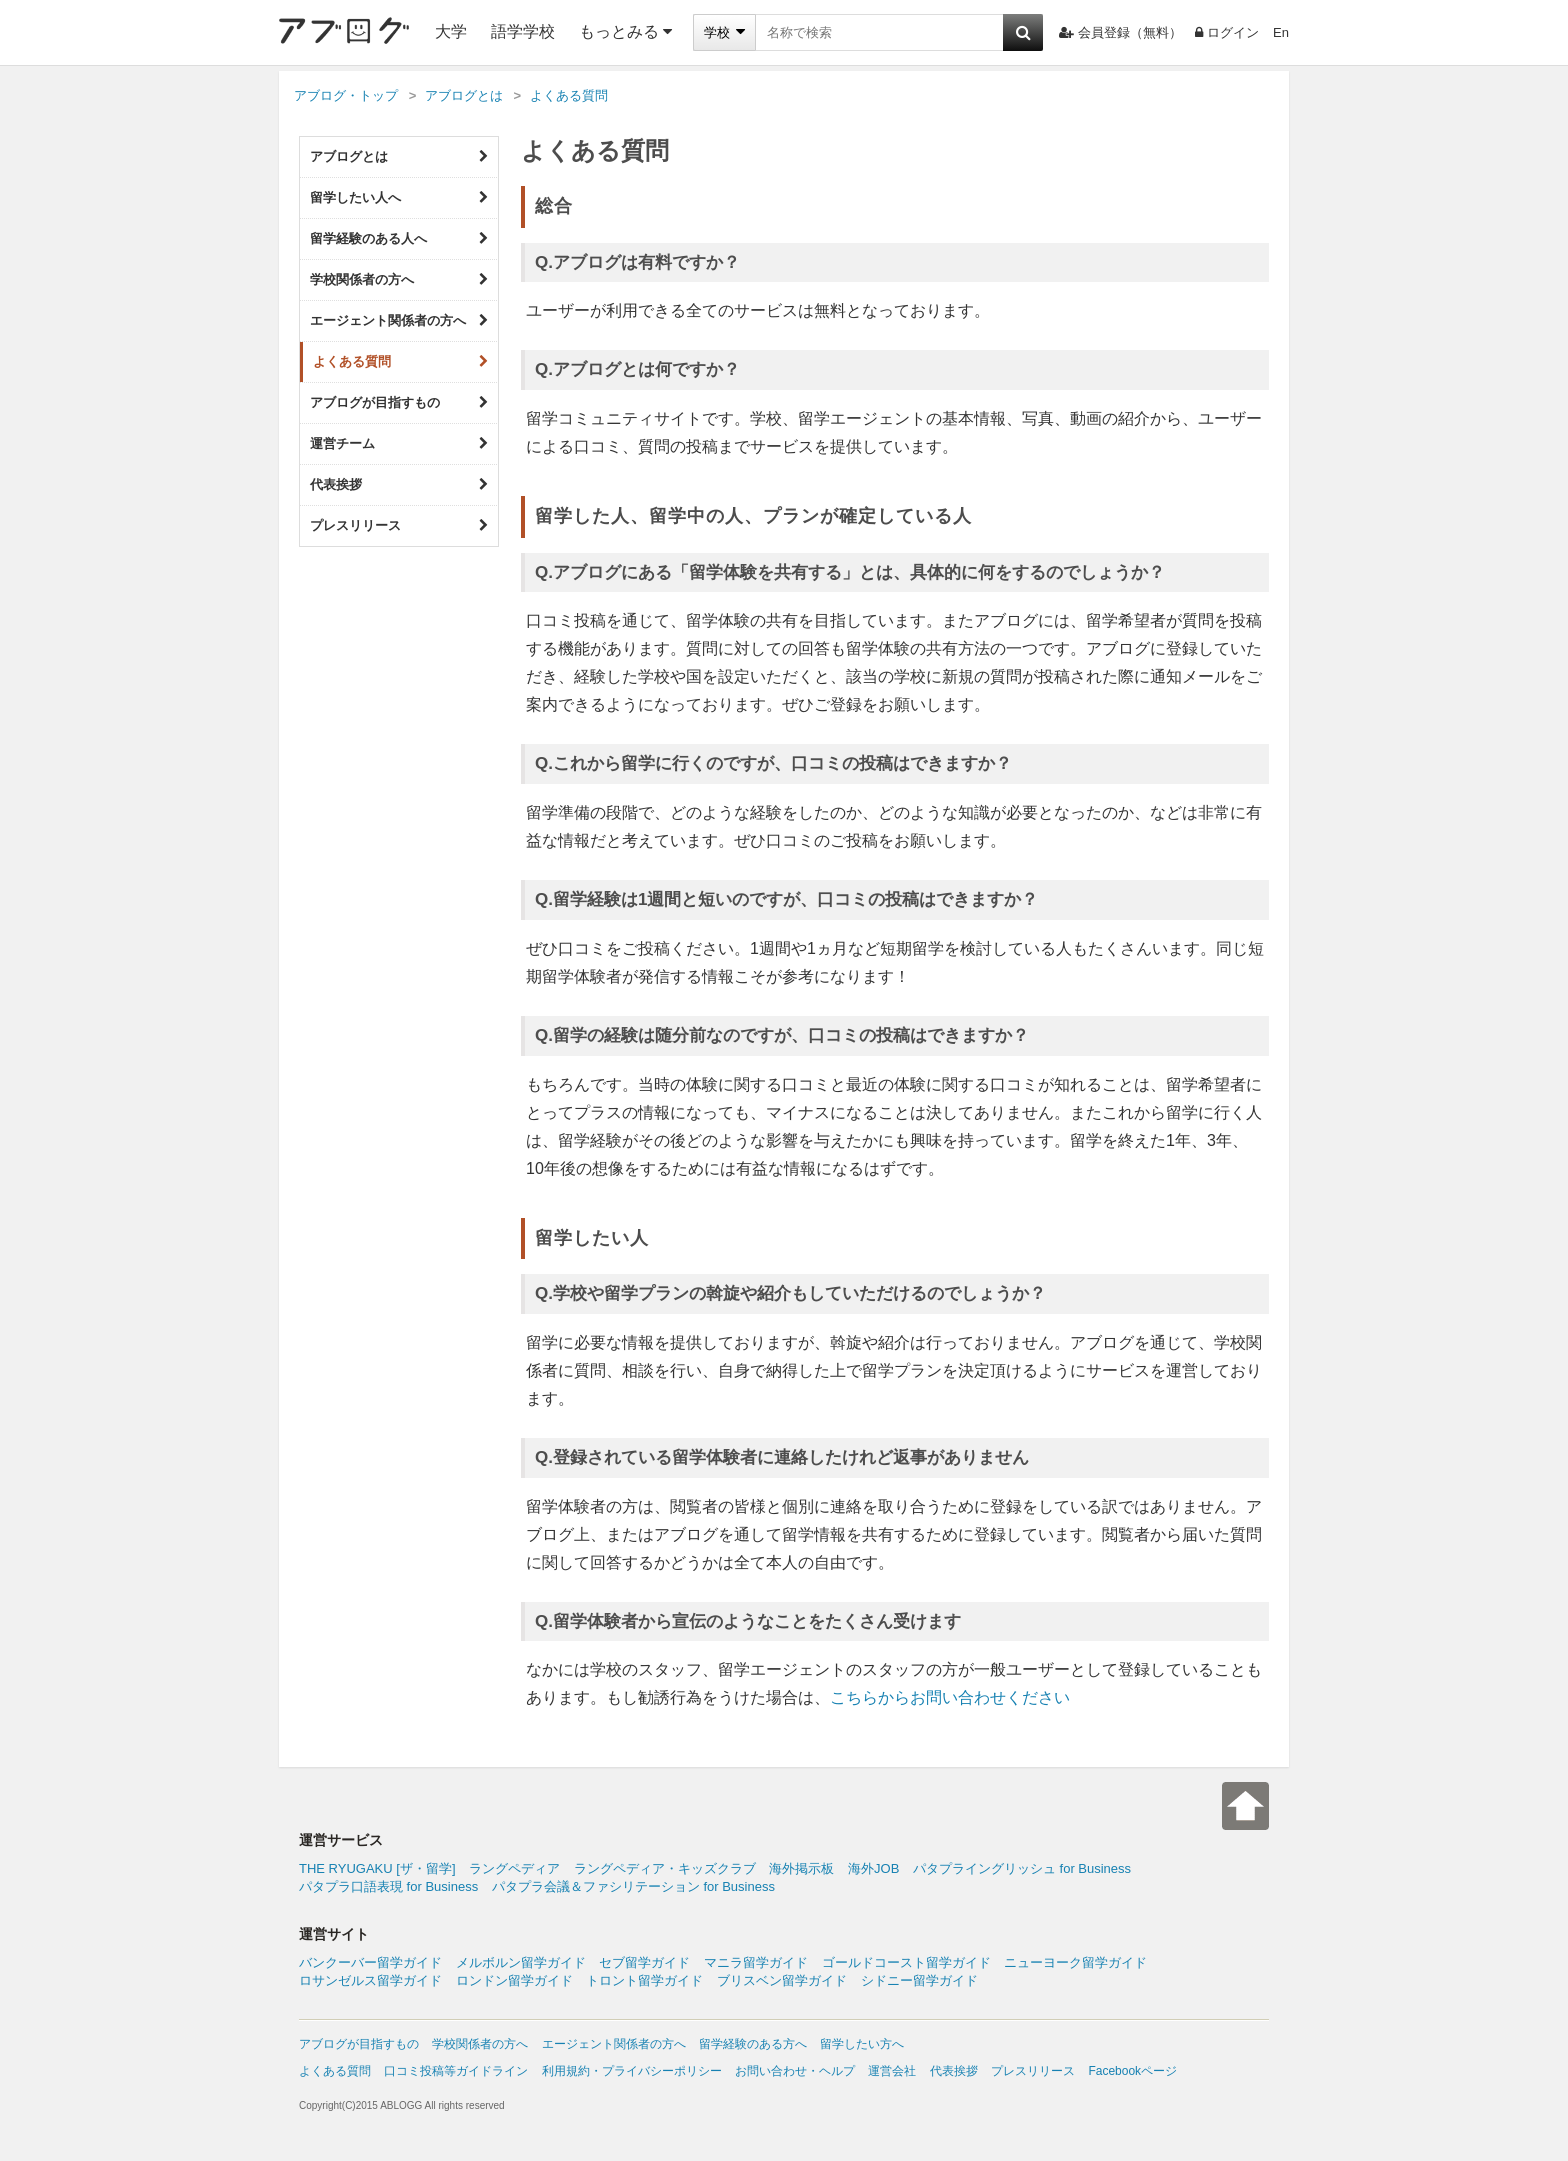 This screenshot has width=1568, height=2161. What do you see at coordinates (514, 1980) in the screenshot?
I see `ロンドン留学ガイド` at bounding box center [514, 1980].